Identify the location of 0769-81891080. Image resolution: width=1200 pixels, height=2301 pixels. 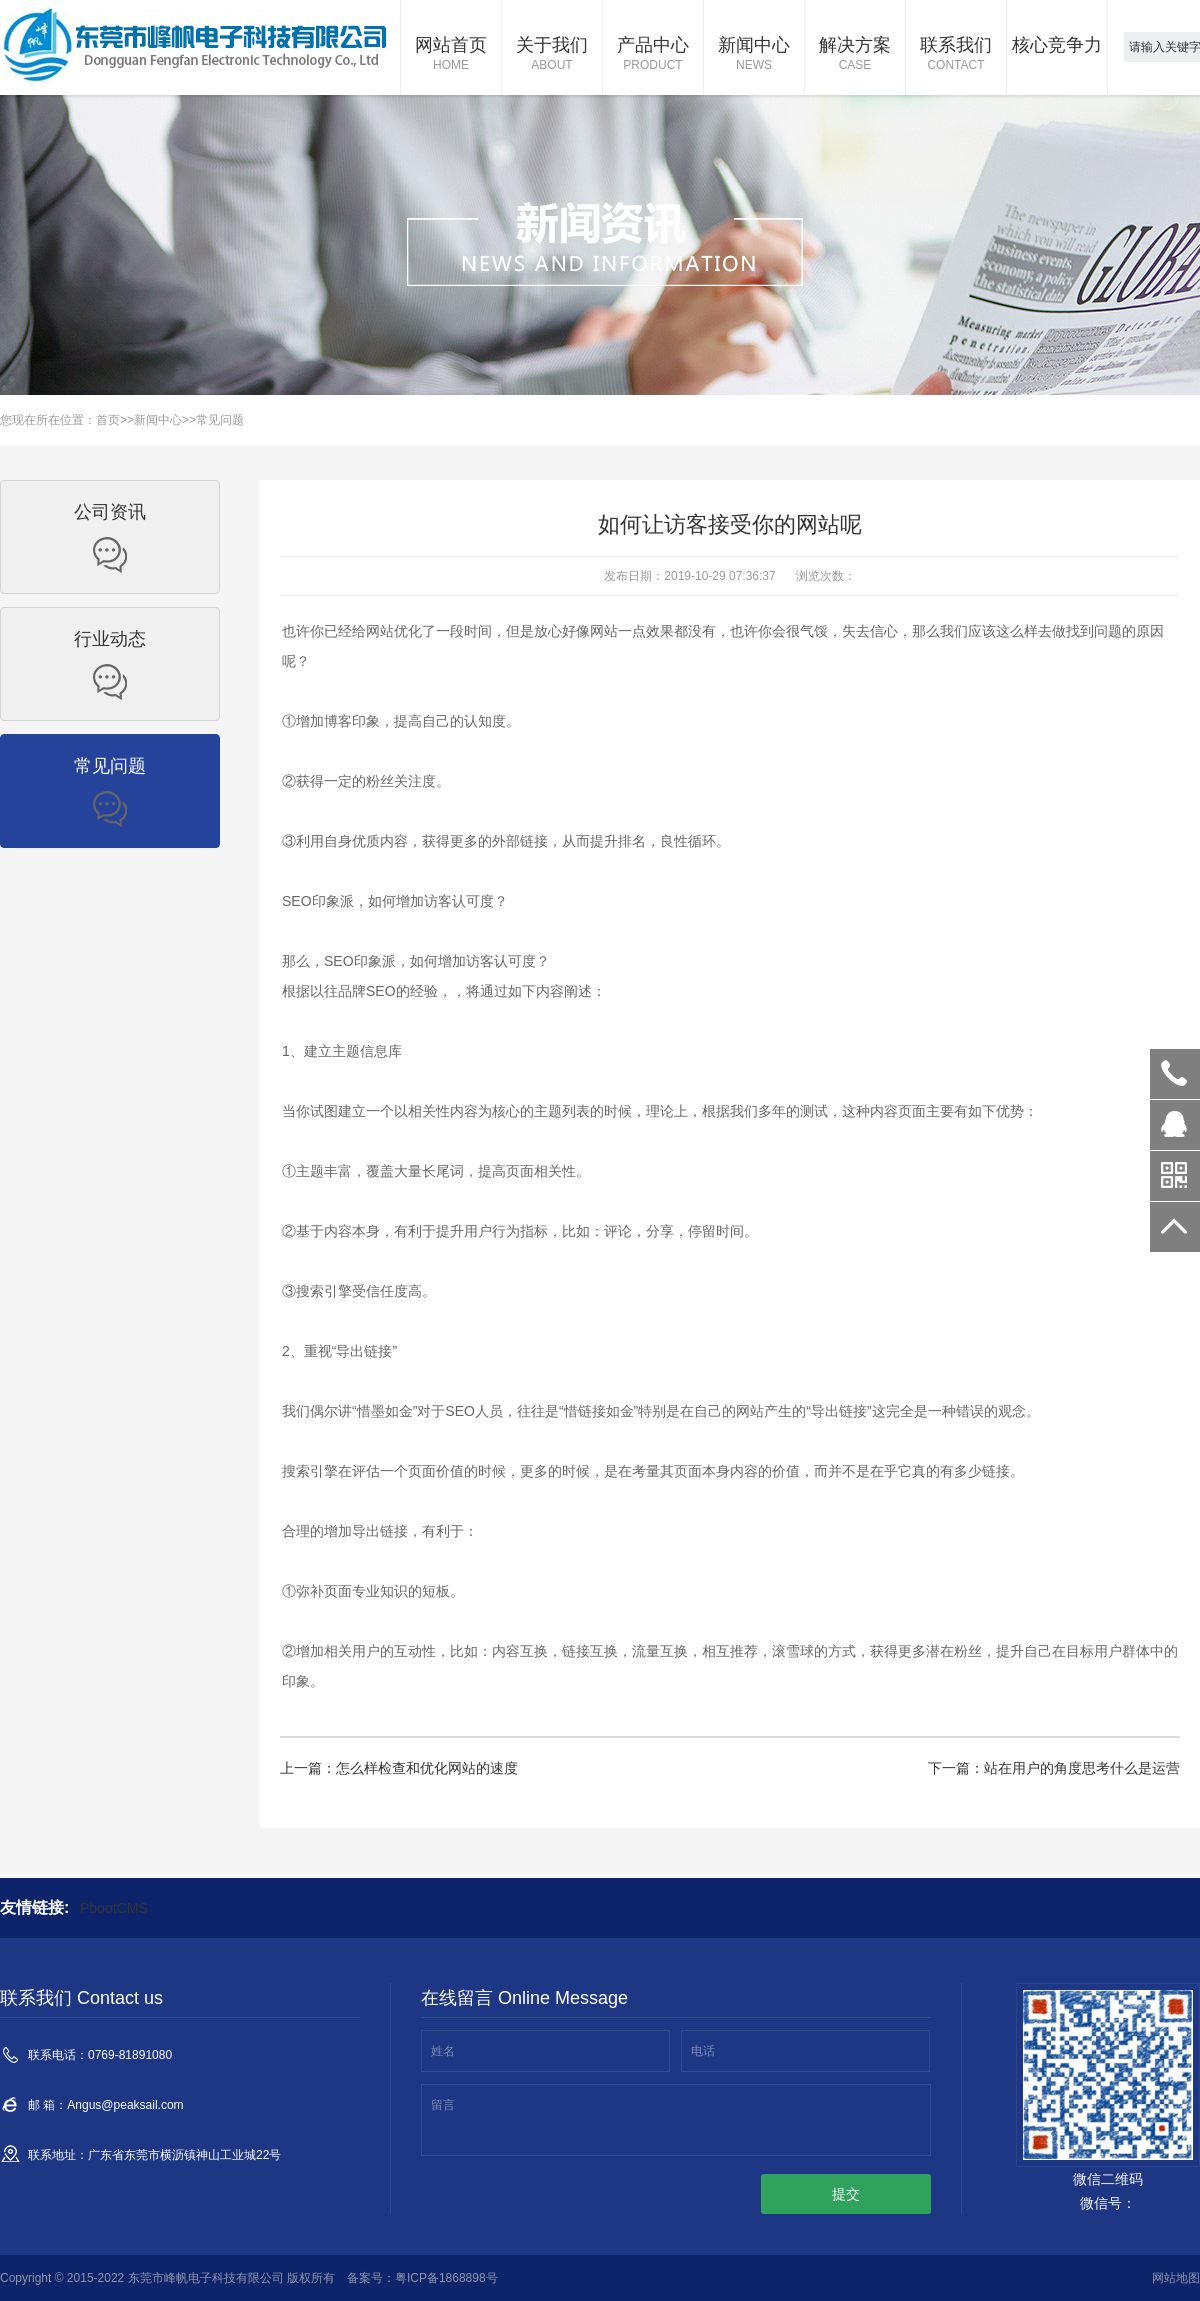
(1175, 1074).